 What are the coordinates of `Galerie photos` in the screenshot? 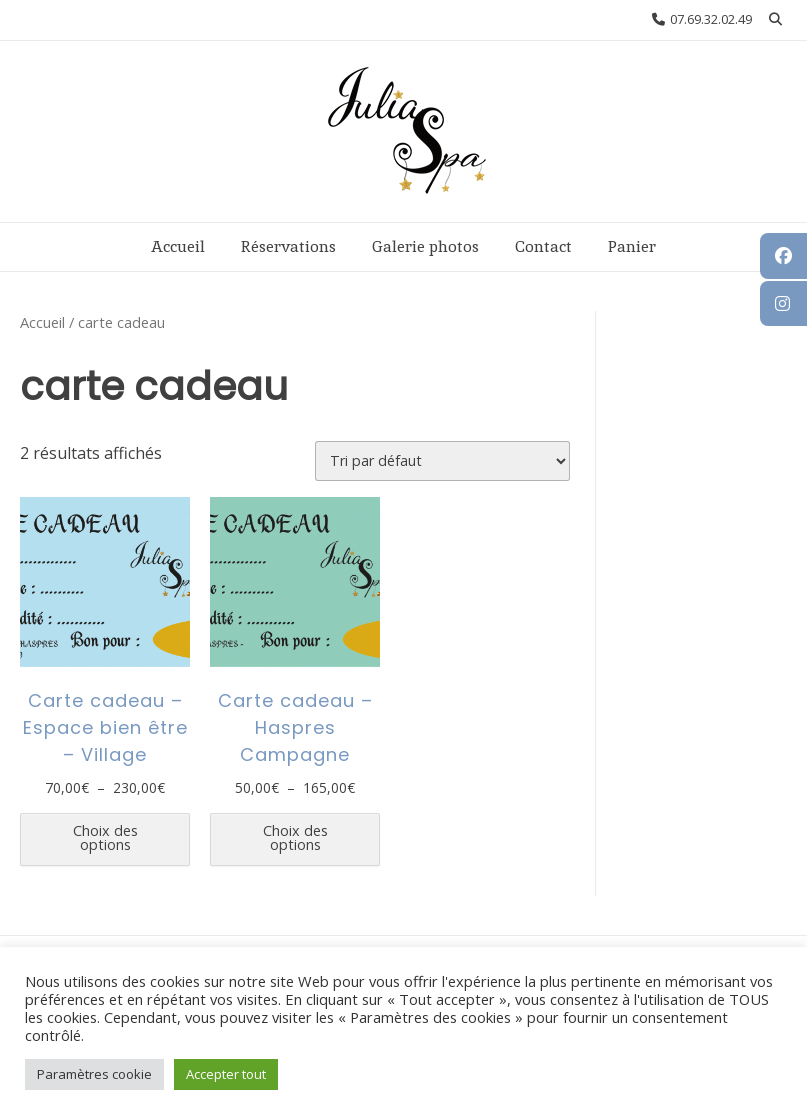 It's located at (425, 246).